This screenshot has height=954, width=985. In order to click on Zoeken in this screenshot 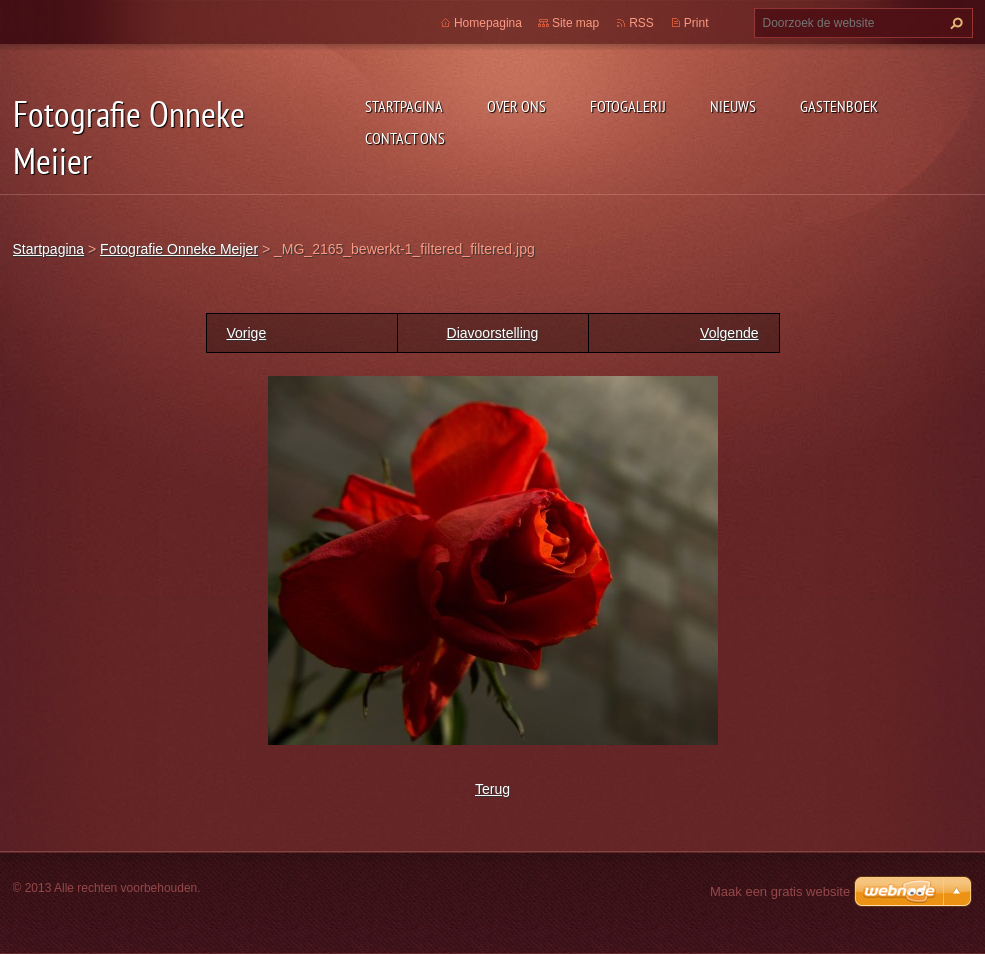, I will do `click(954, 23)`.